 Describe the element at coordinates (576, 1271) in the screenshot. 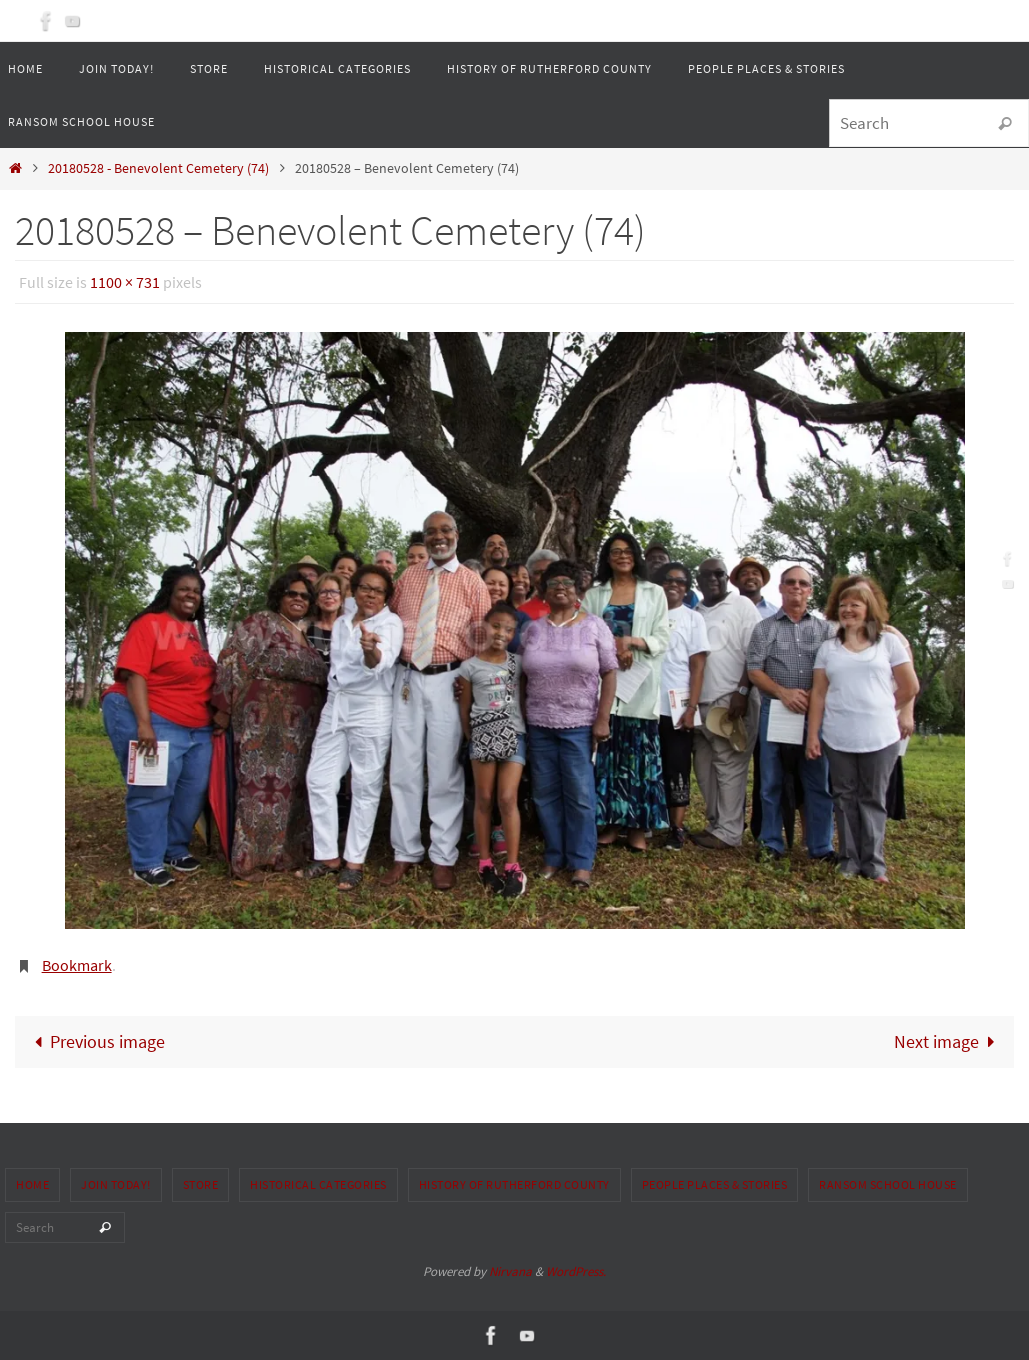

I see `WordPress.` at that location.